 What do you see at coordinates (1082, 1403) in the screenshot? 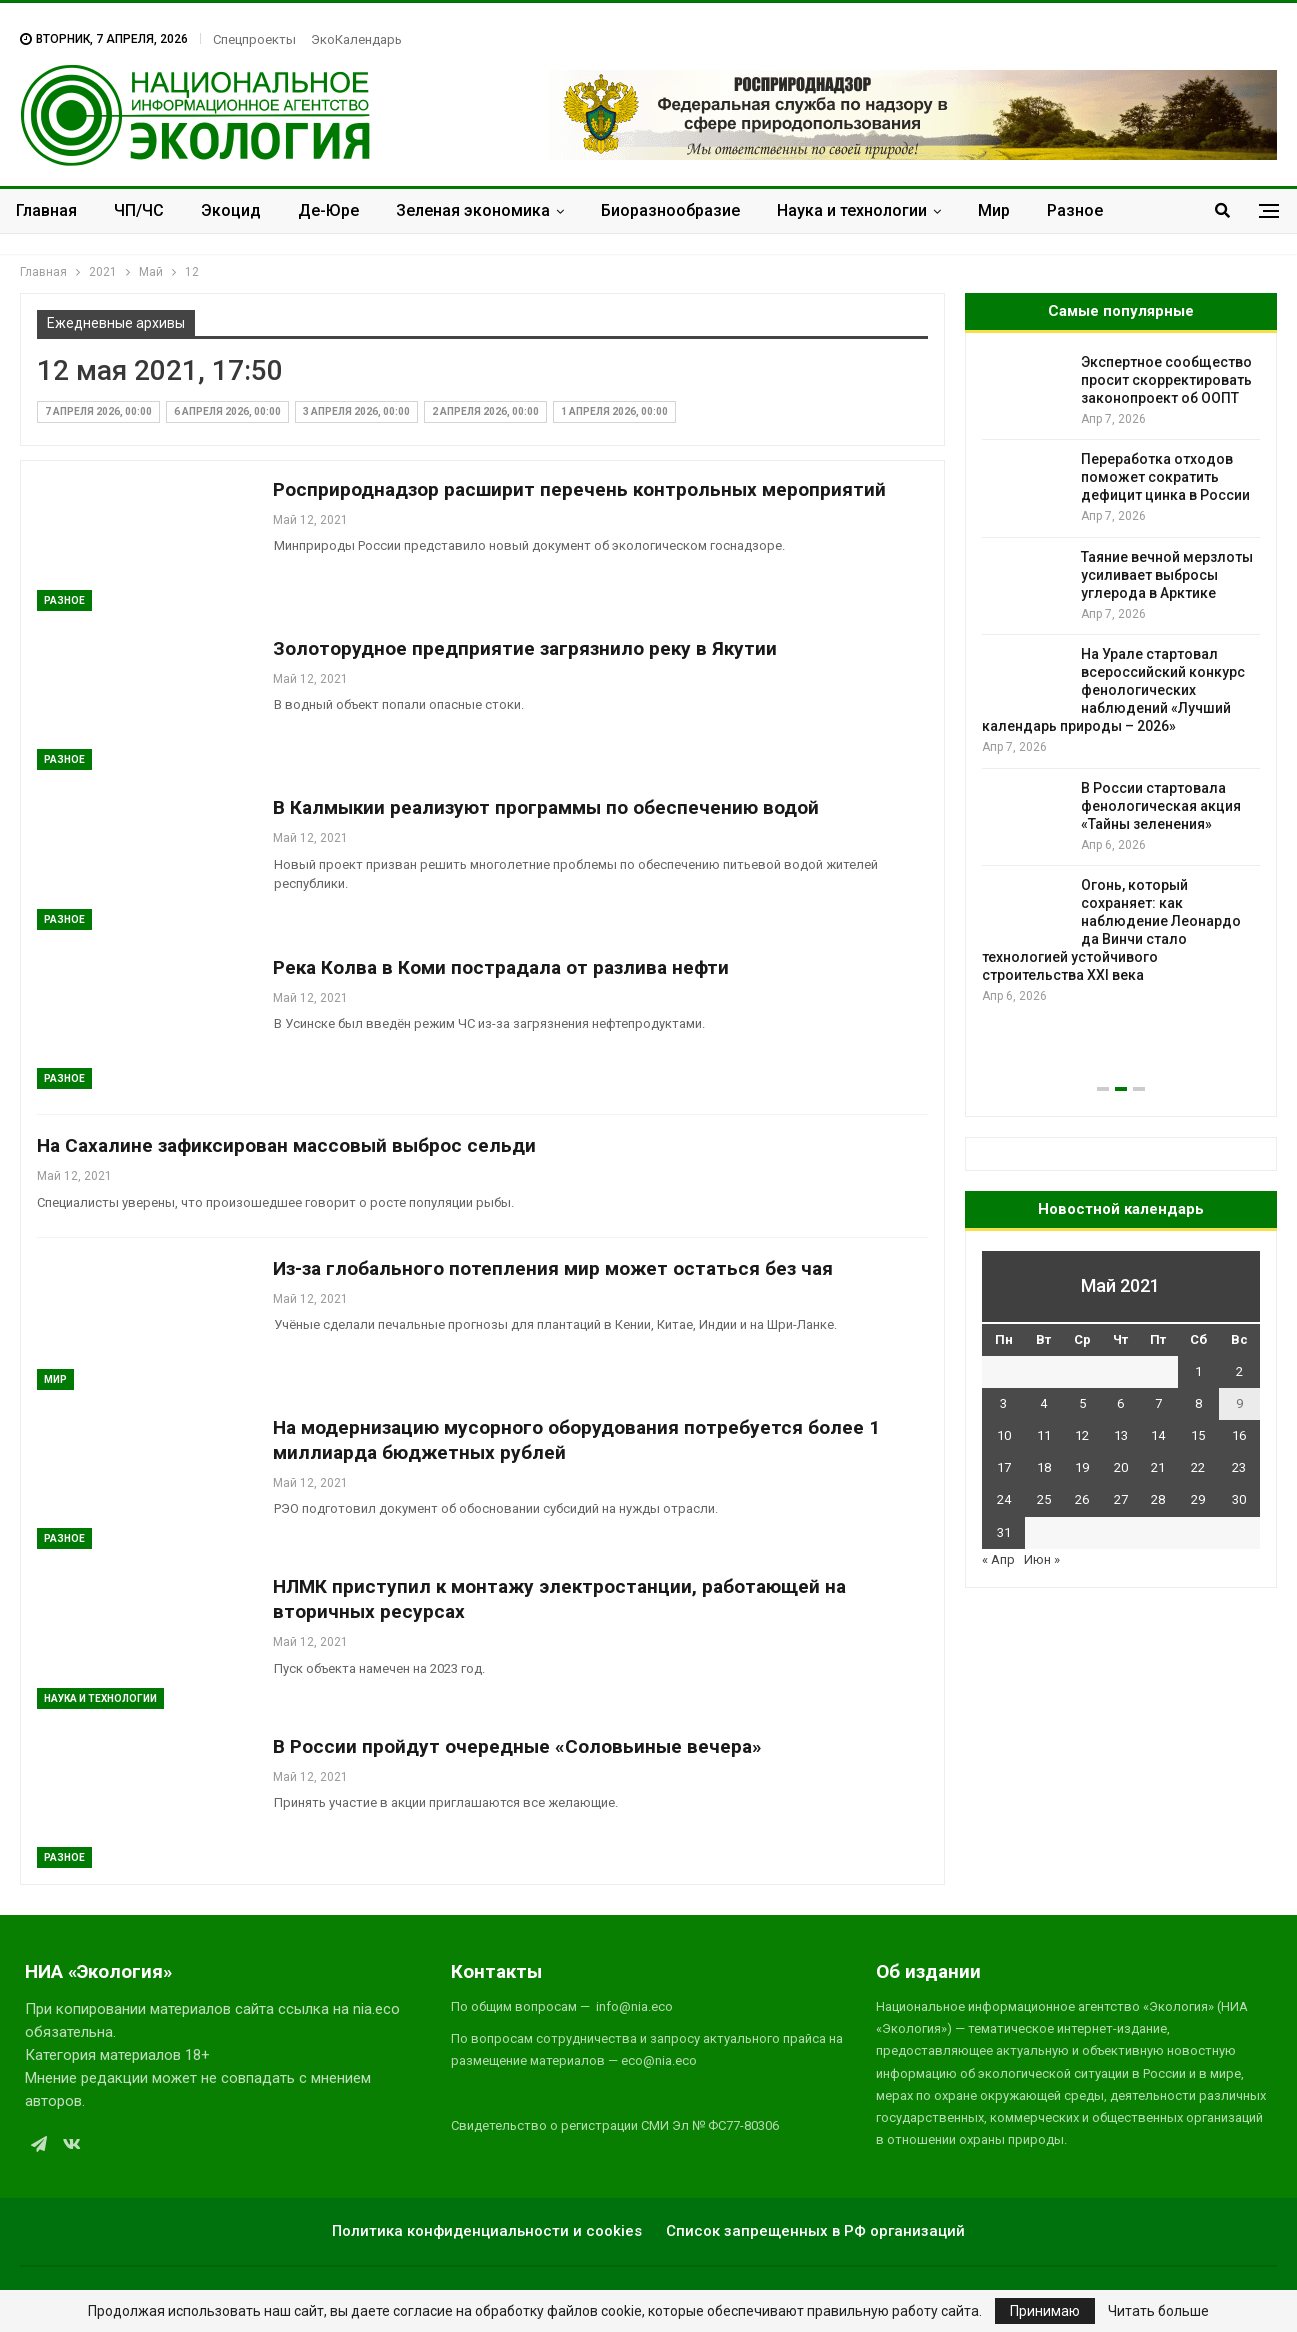
I see `5 [Записи, опубликованные 05.05.2021]` at bounding box center [1082, 1403].